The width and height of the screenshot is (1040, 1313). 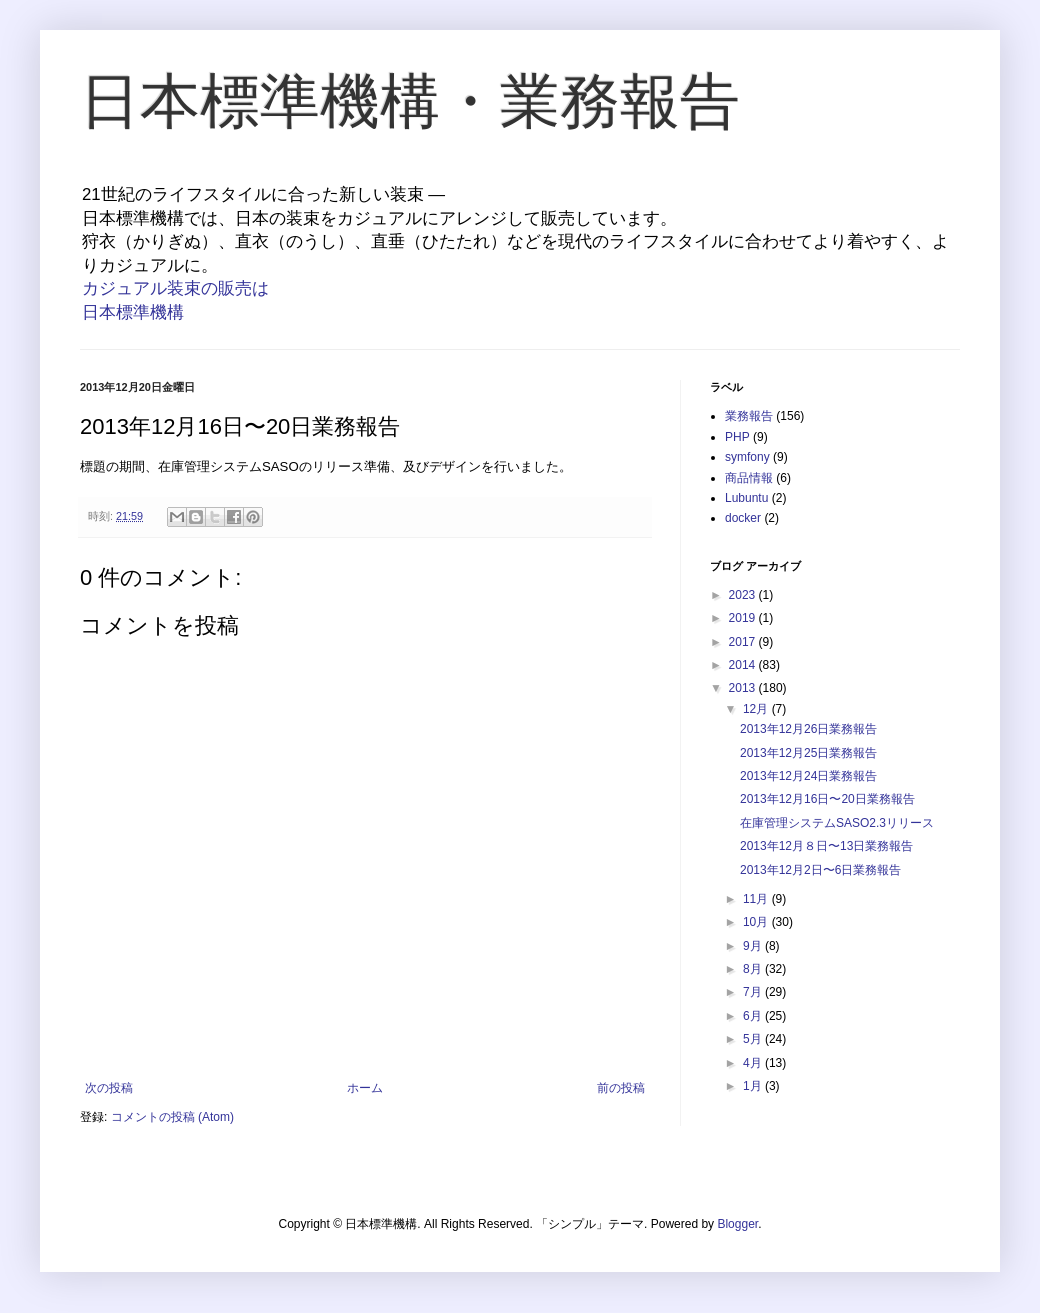 I want to click on 6月, so click(x=754, y=1016).